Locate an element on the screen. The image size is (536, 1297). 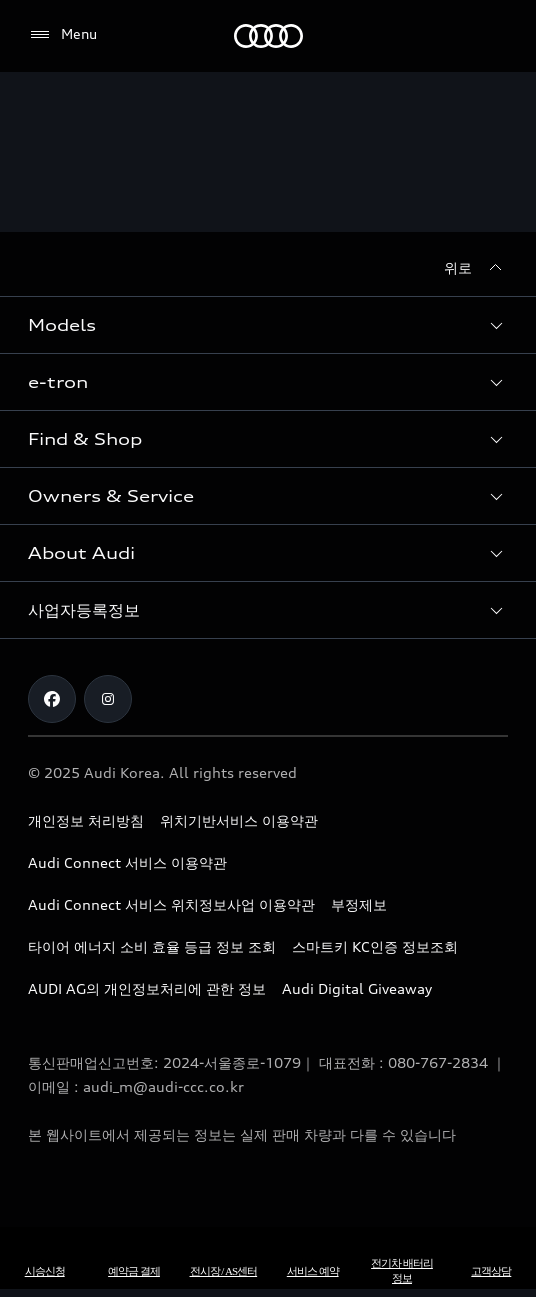
Audi Connect 서비스 위치정보사업 이용약관 is located at coordinates (171, 904).